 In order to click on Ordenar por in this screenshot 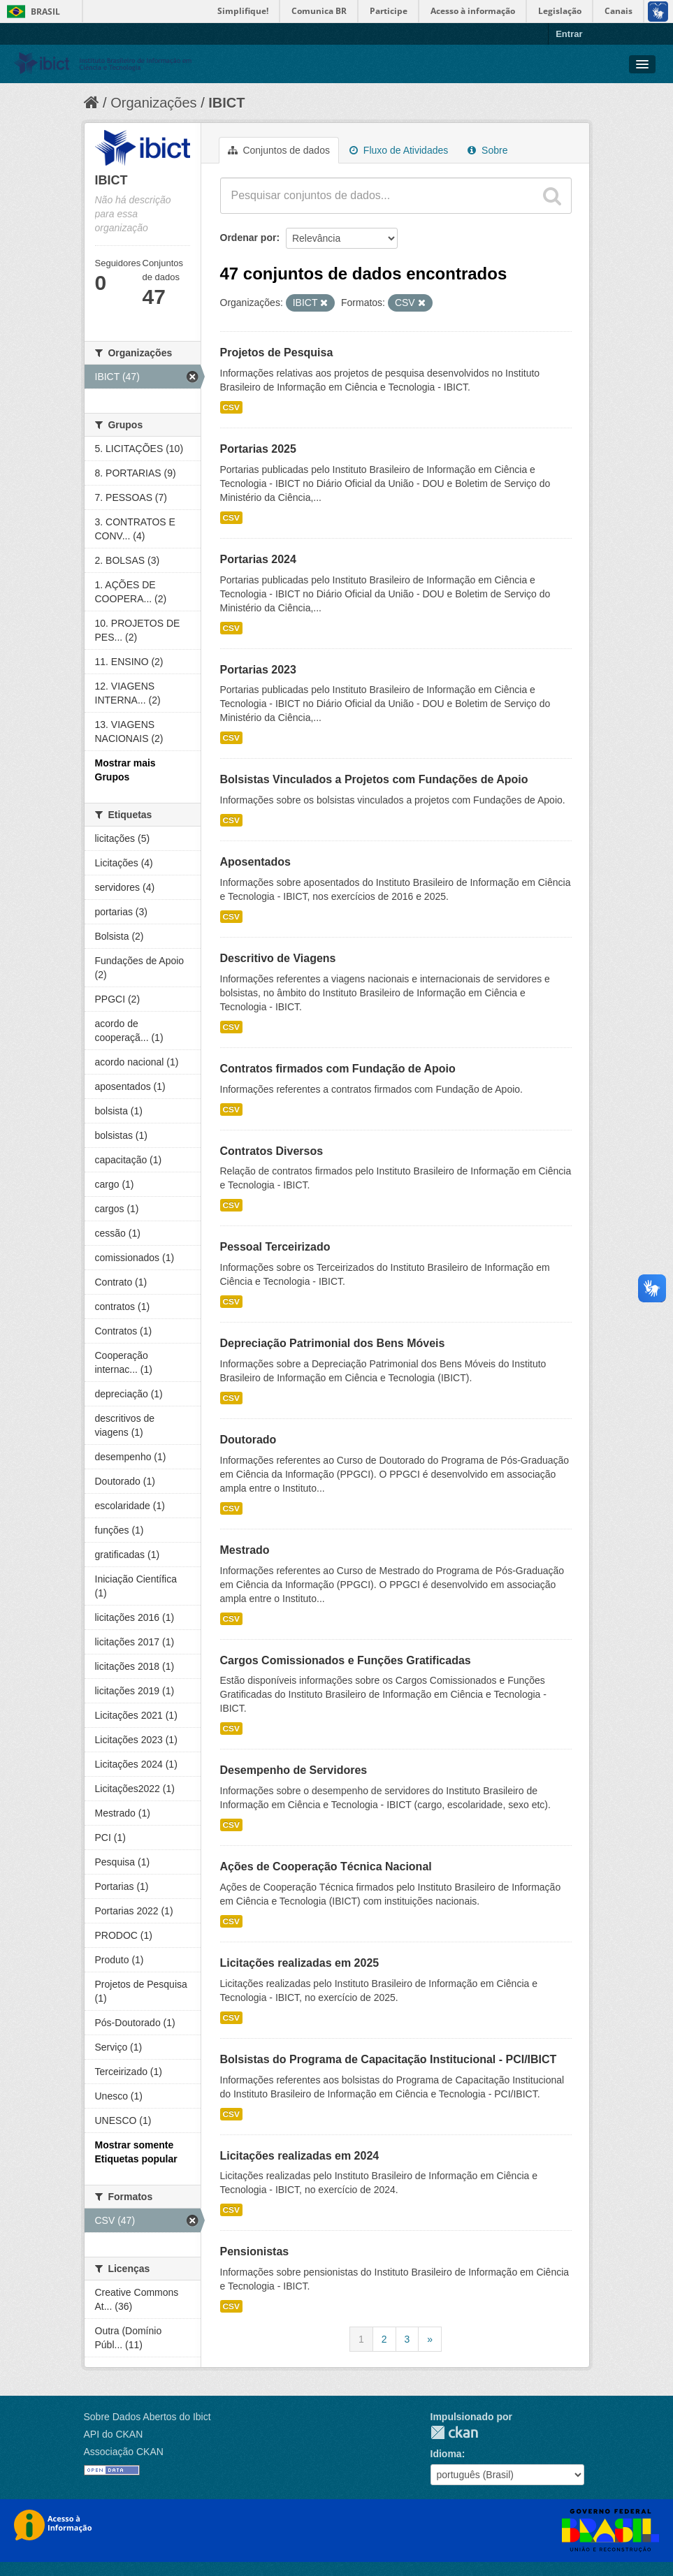, I will do `click(248, 237)`.